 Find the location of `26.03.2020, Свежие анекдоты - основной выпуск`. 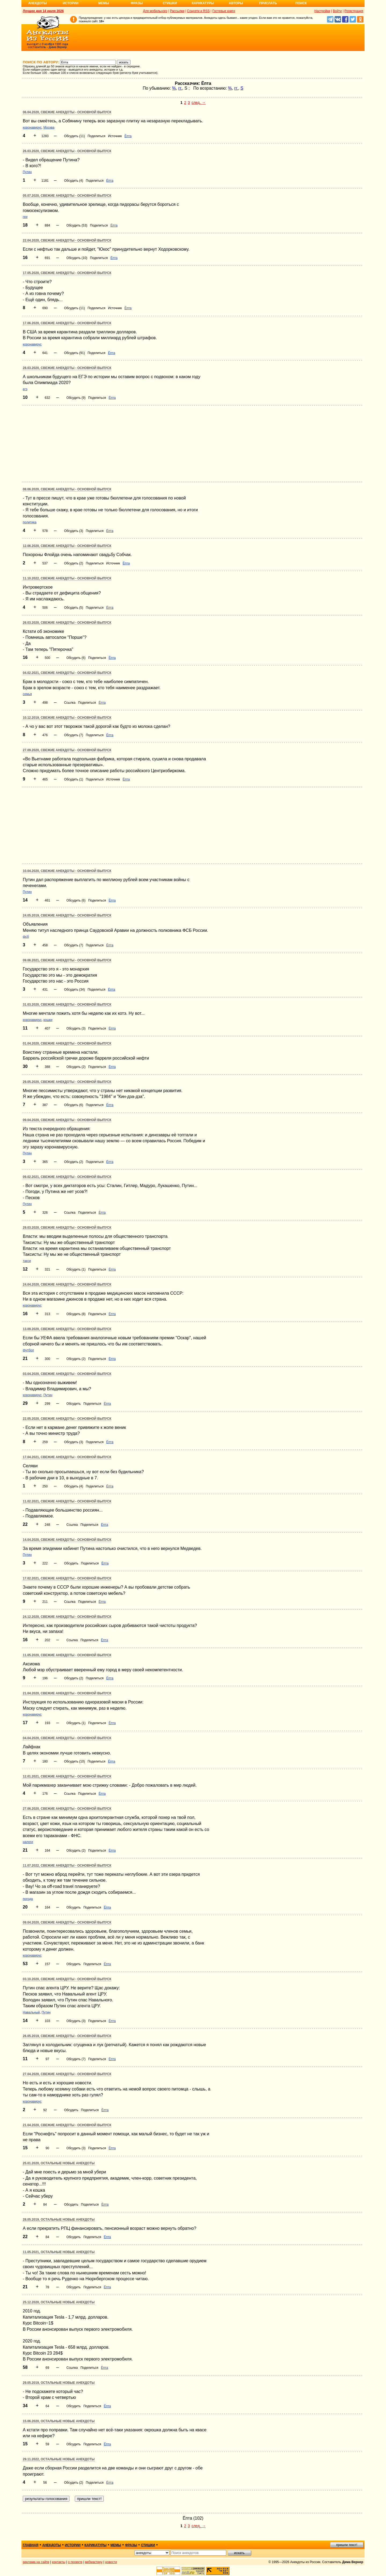

26.03.2020, Свежие анекдоты - основной выпуск is located at coordinates (67, 151).